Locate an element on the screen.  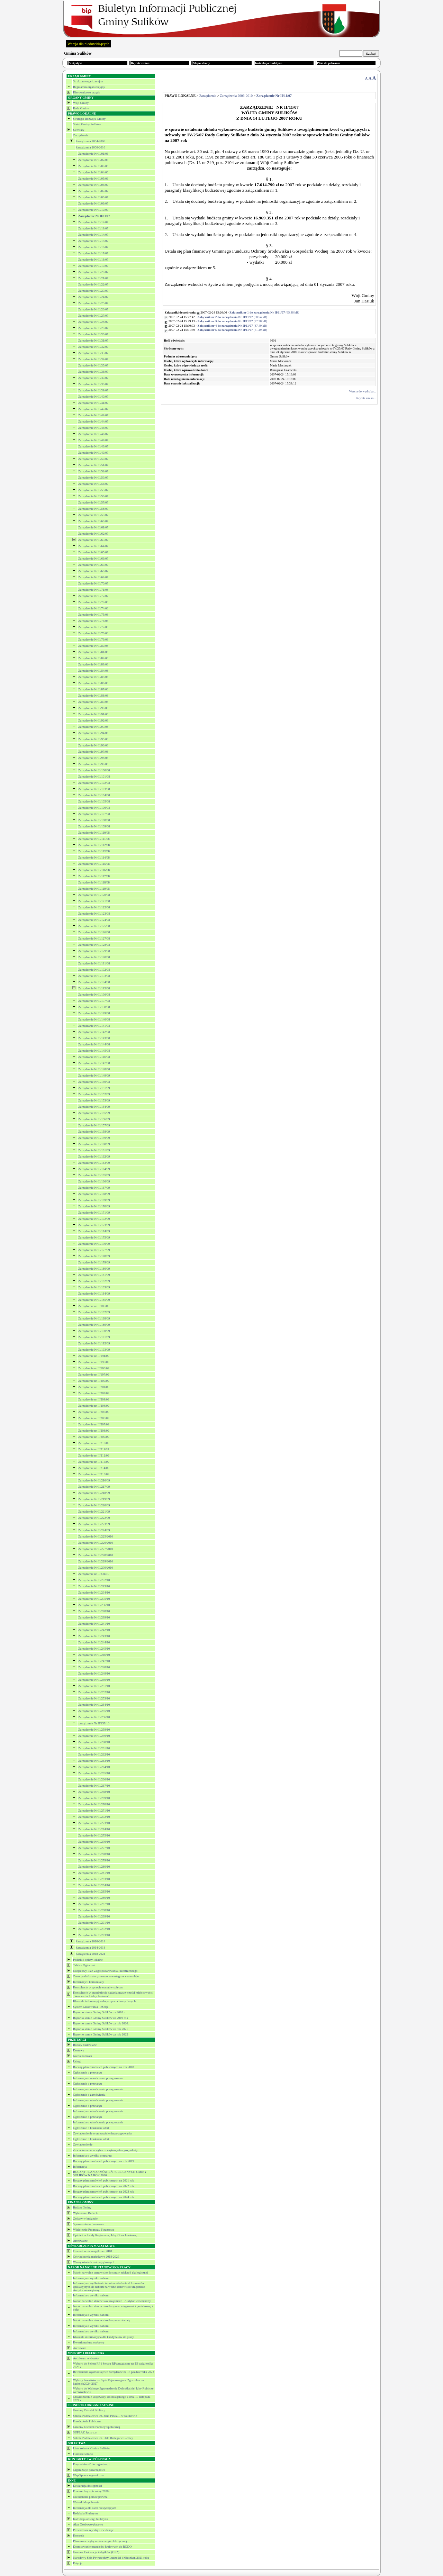
Zarządzenie Nr II/37/07 is located at coordinates (93, 378).